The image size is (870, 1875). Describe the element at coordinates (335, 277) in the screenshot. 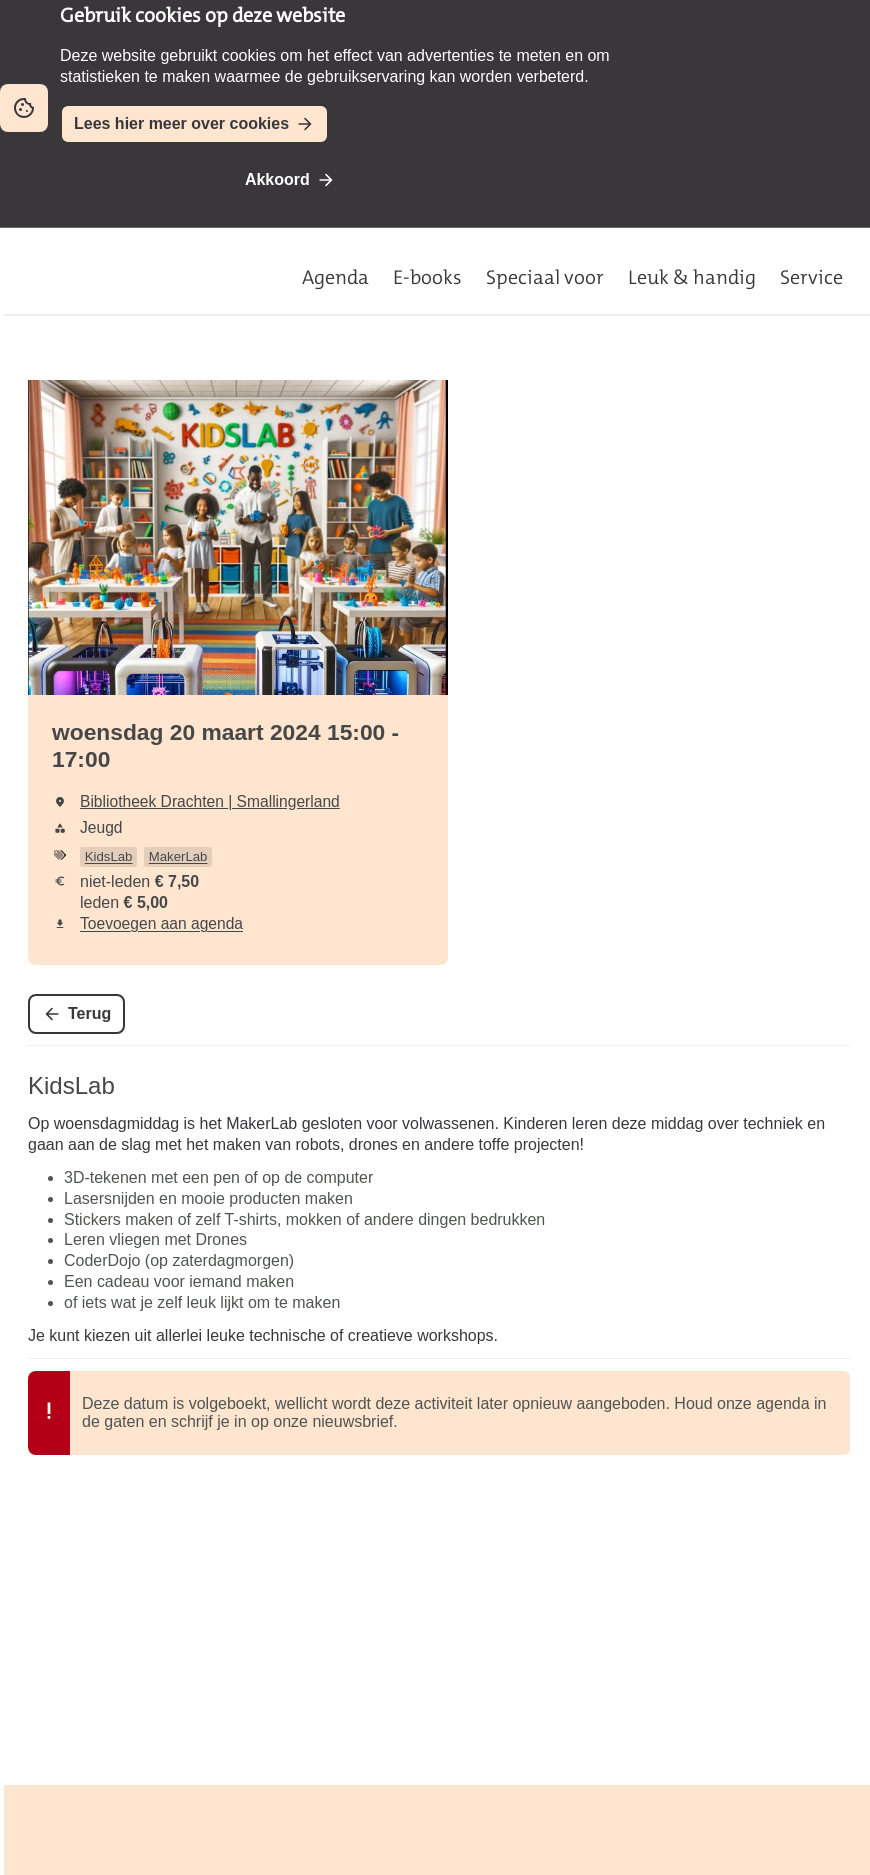

I see `Agenda` at that location.